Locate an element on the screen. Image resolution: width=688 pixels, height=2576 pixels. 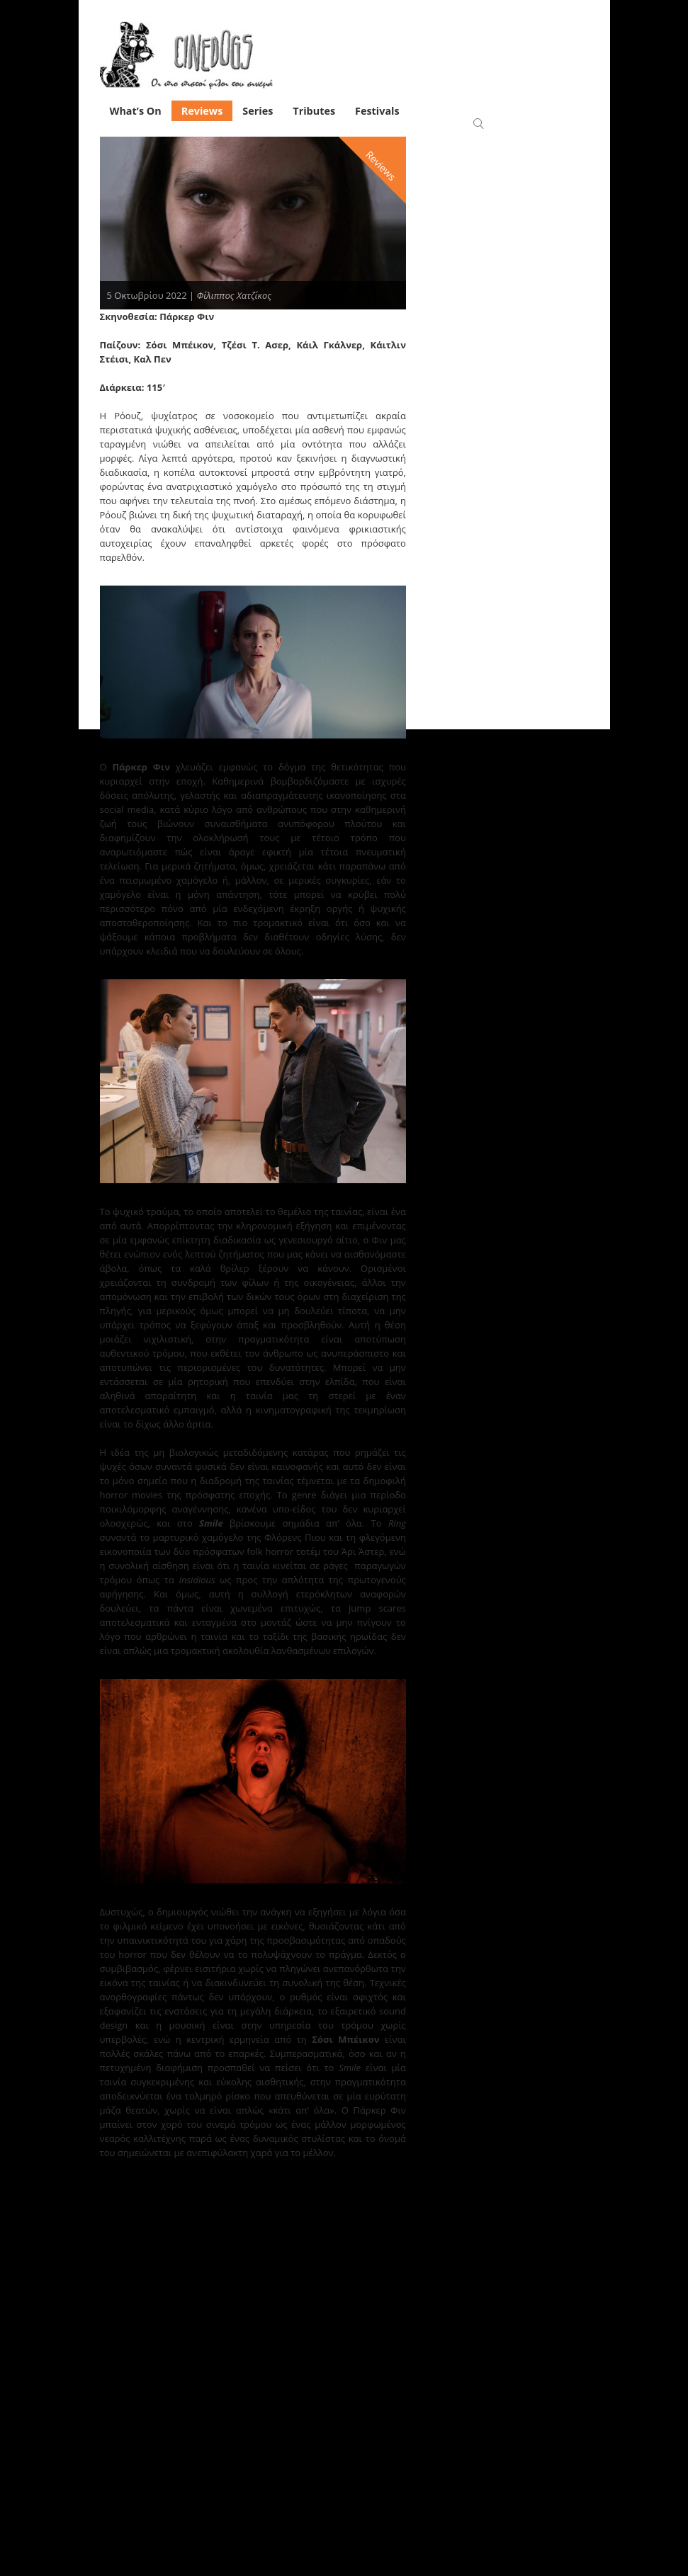
Reviews is located at coordinates (202, 111).